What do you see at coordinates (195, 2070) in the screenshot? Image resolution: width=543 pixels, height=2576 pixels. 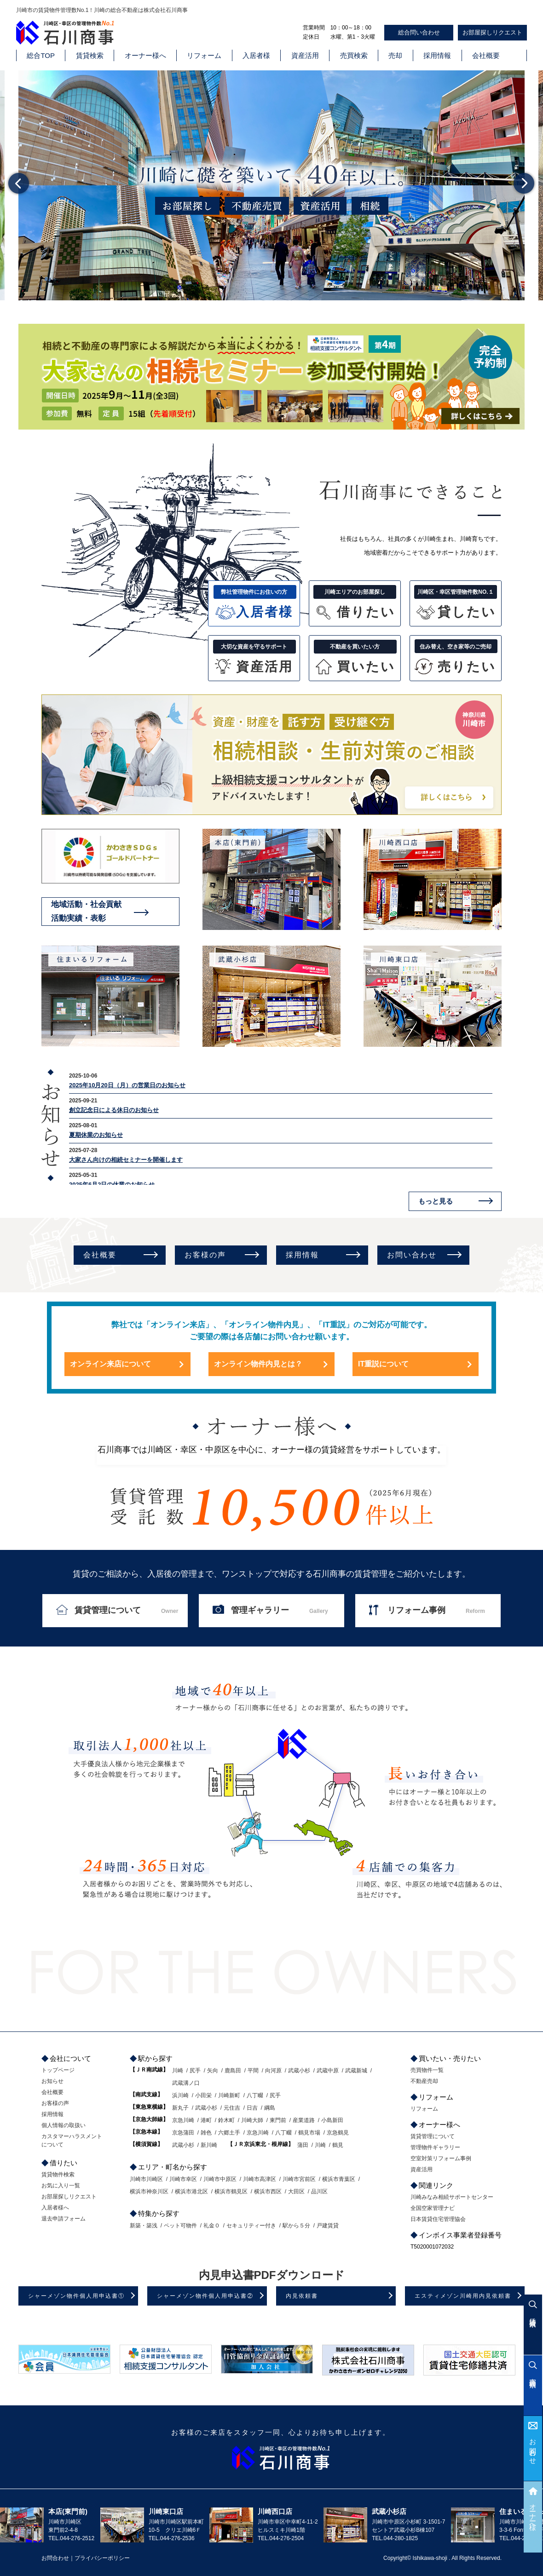 I see `尻手` at bounding box center [195, 2070].